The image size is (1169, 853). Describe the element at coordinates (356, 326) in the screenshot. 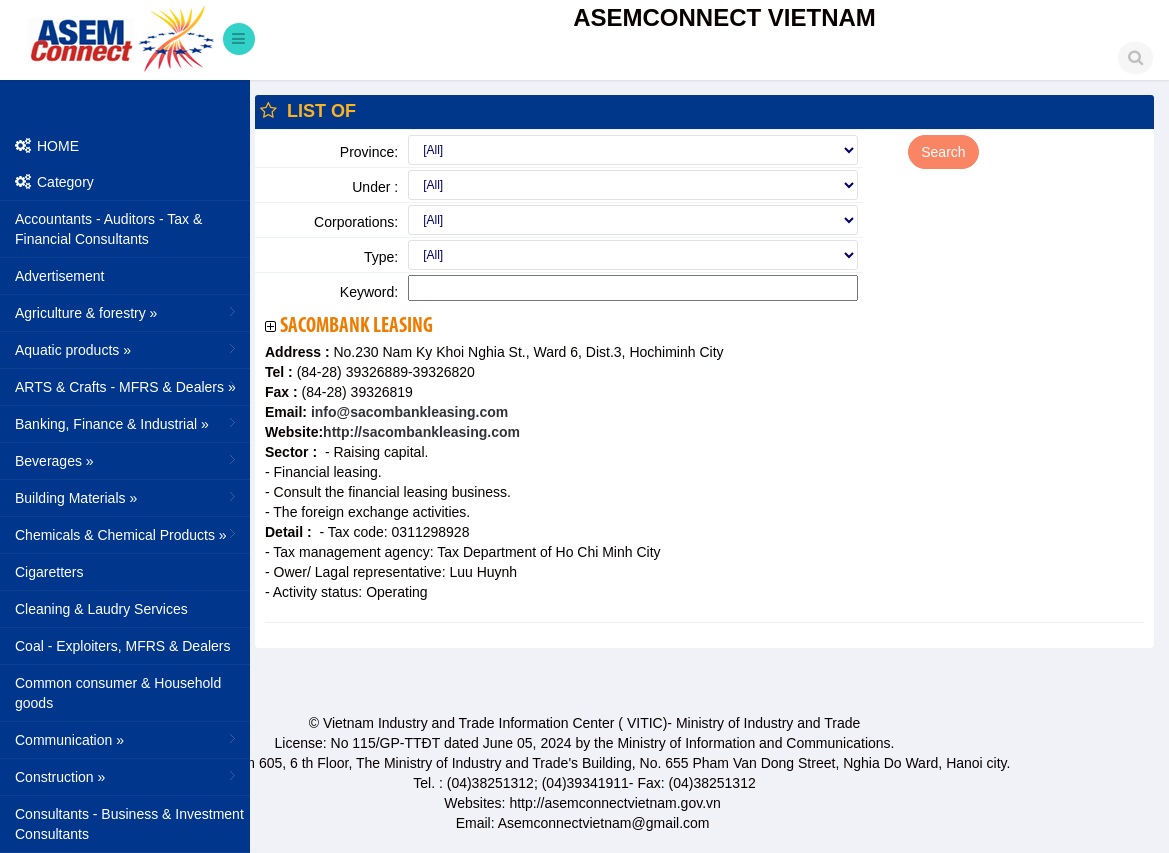

I see `Sacombank Leasing` at that location.